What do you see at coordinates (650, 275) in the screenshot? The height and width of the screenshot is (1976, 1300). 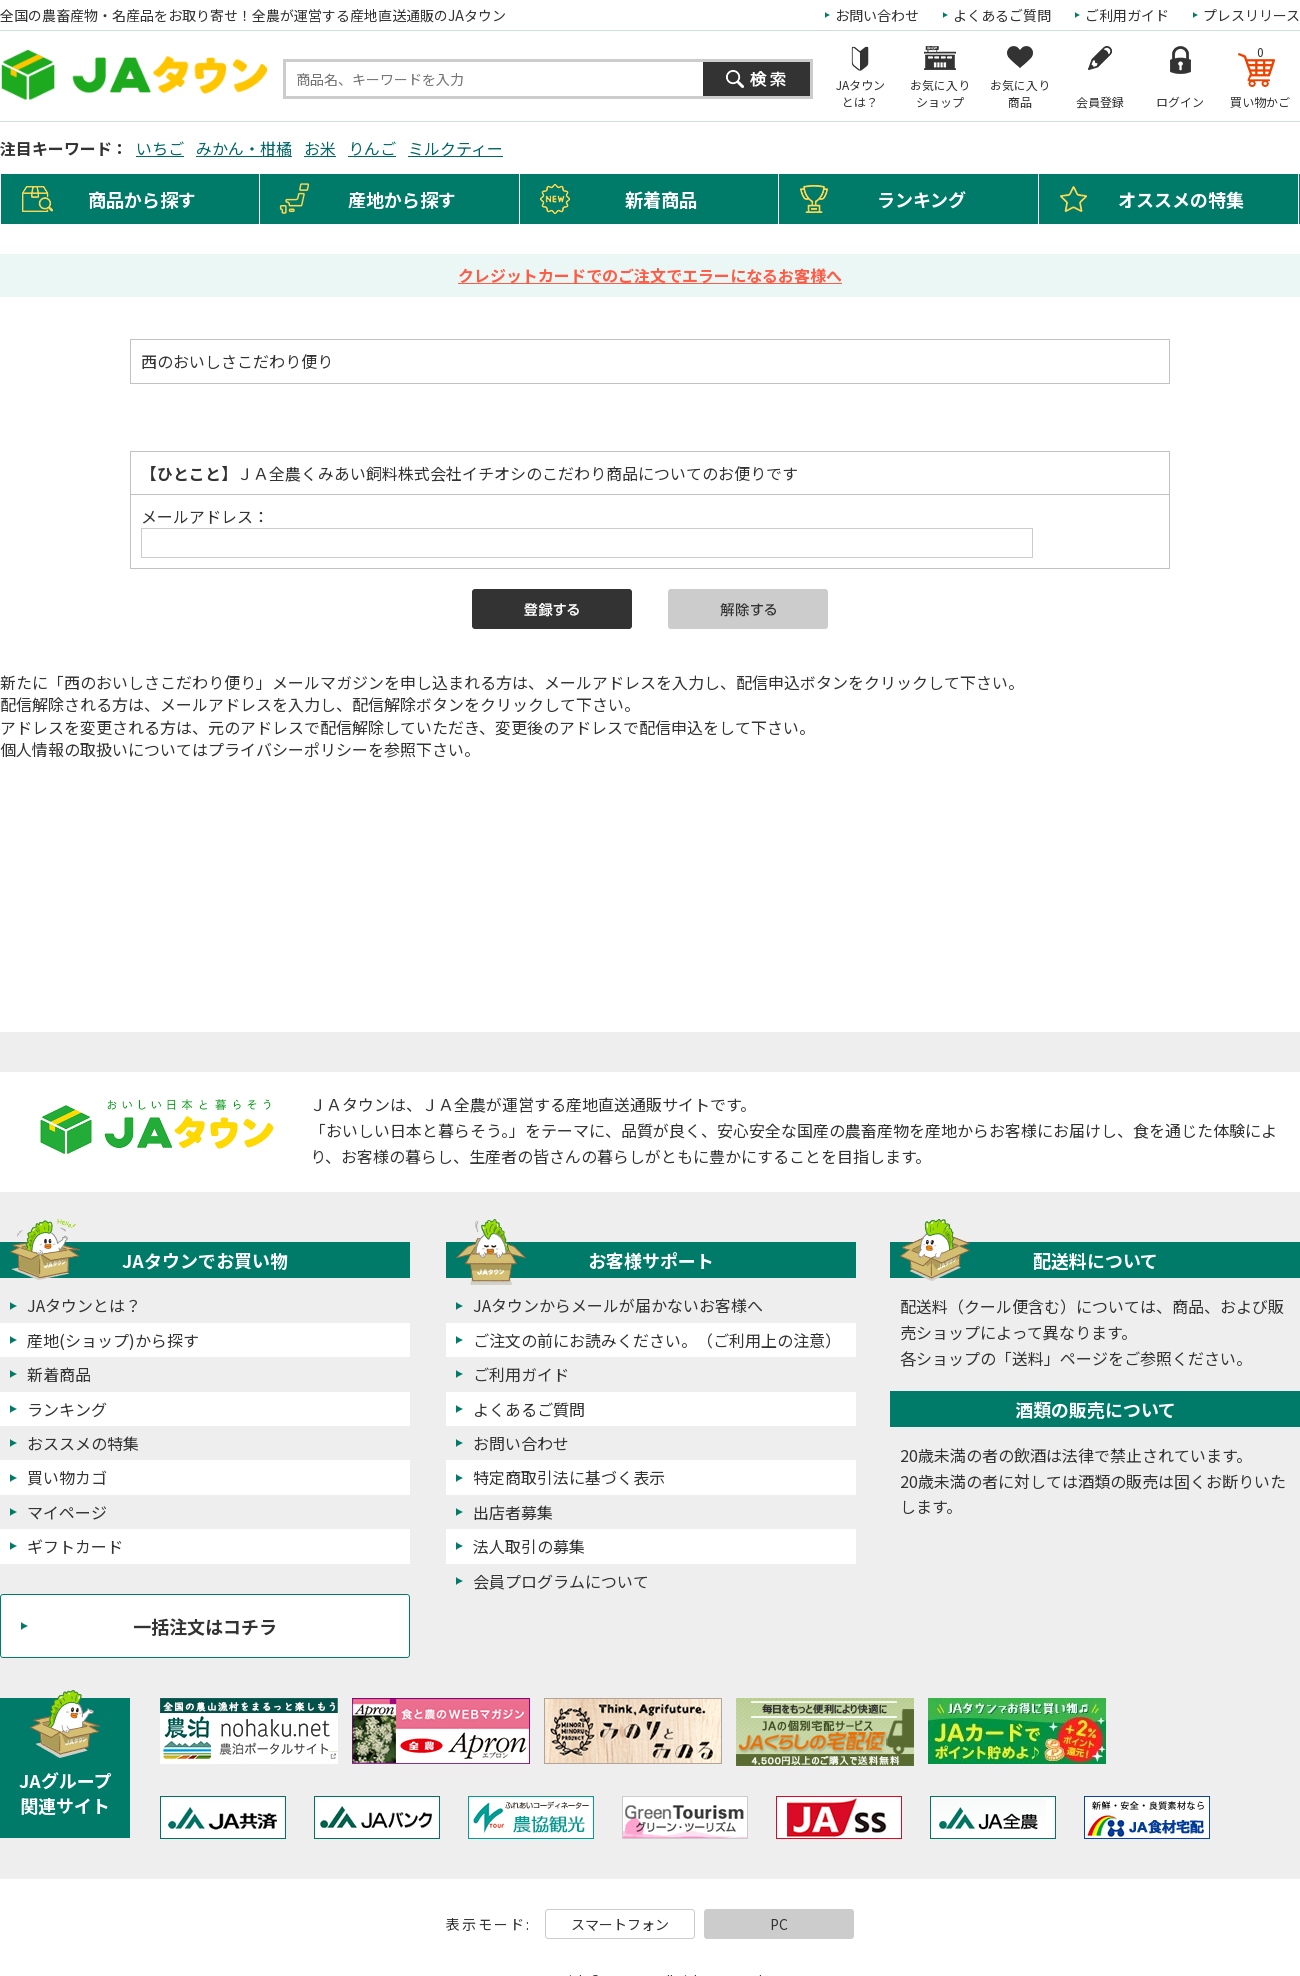 I see `クレジットカードでのご注文でエラーになるお客様へ` at bounding box center [650, 275].